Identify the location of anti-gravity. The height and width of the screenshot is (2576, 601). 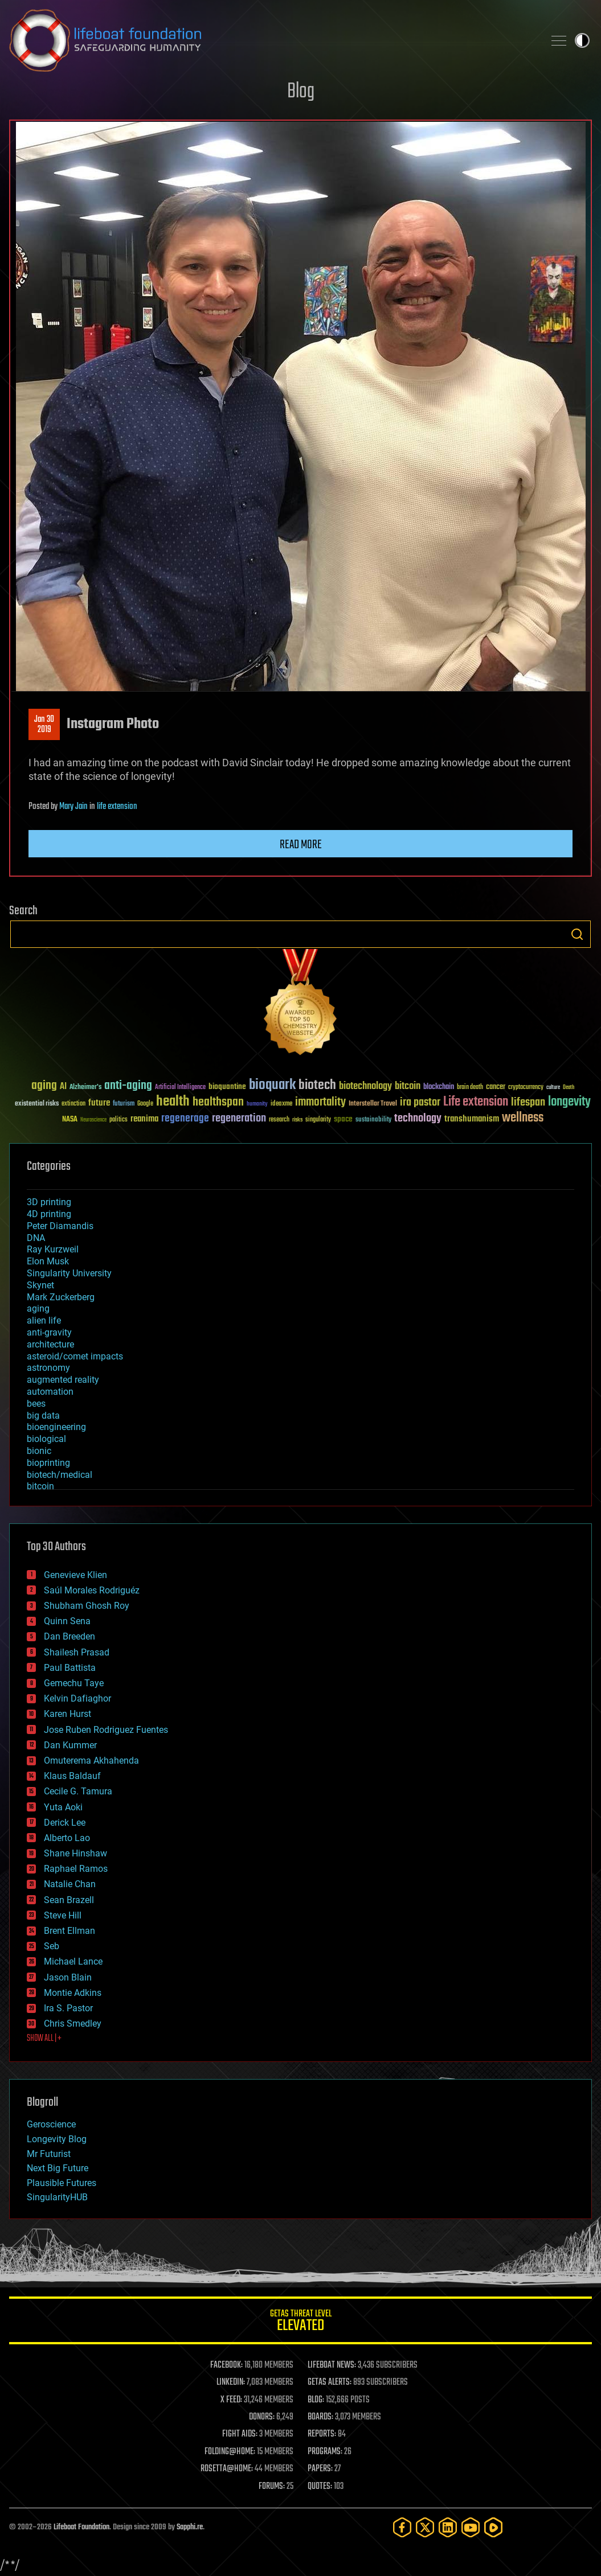
(49, 1332).